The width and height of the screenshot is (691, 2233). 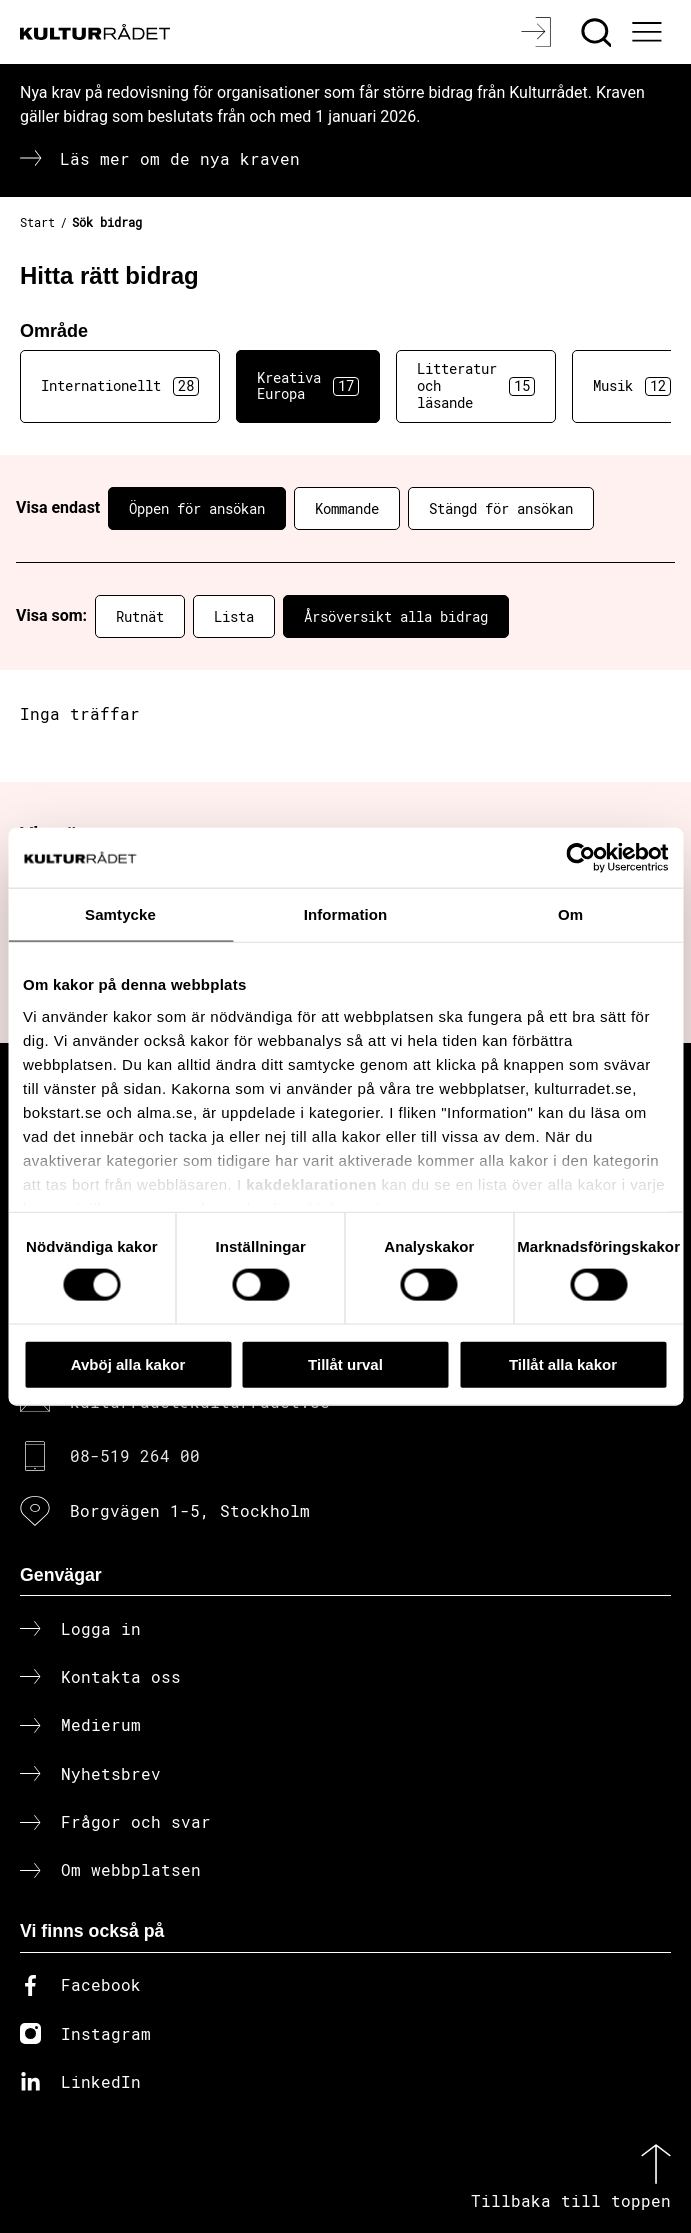 I want to click on [Ã–ppna huvudmeny], so click(x=650, y=32).